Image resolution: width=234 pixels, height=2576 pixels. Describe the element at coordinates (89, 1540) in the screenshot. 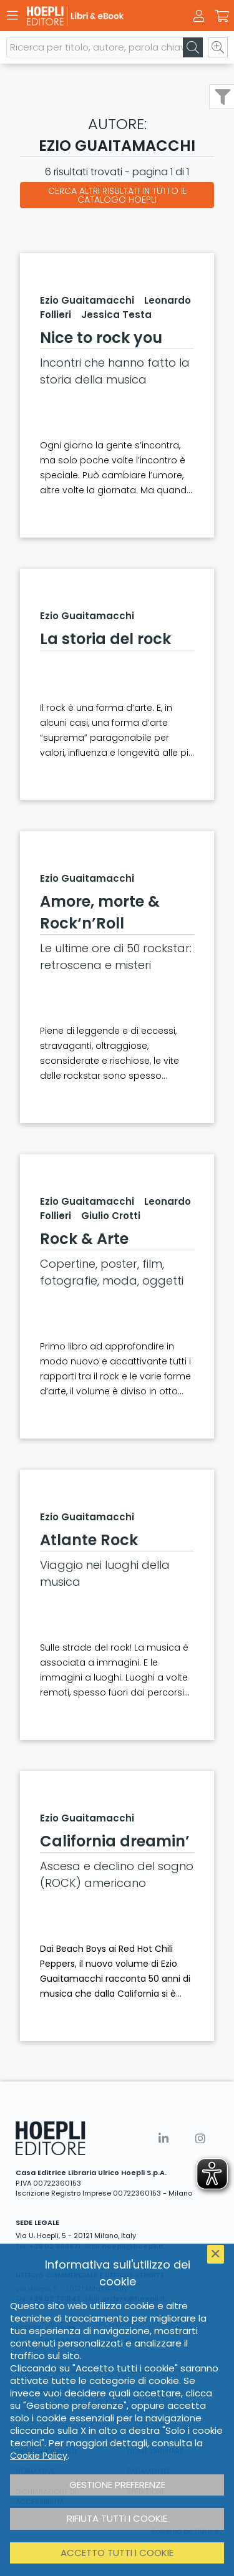

I see `Atlante Rock` at that location.